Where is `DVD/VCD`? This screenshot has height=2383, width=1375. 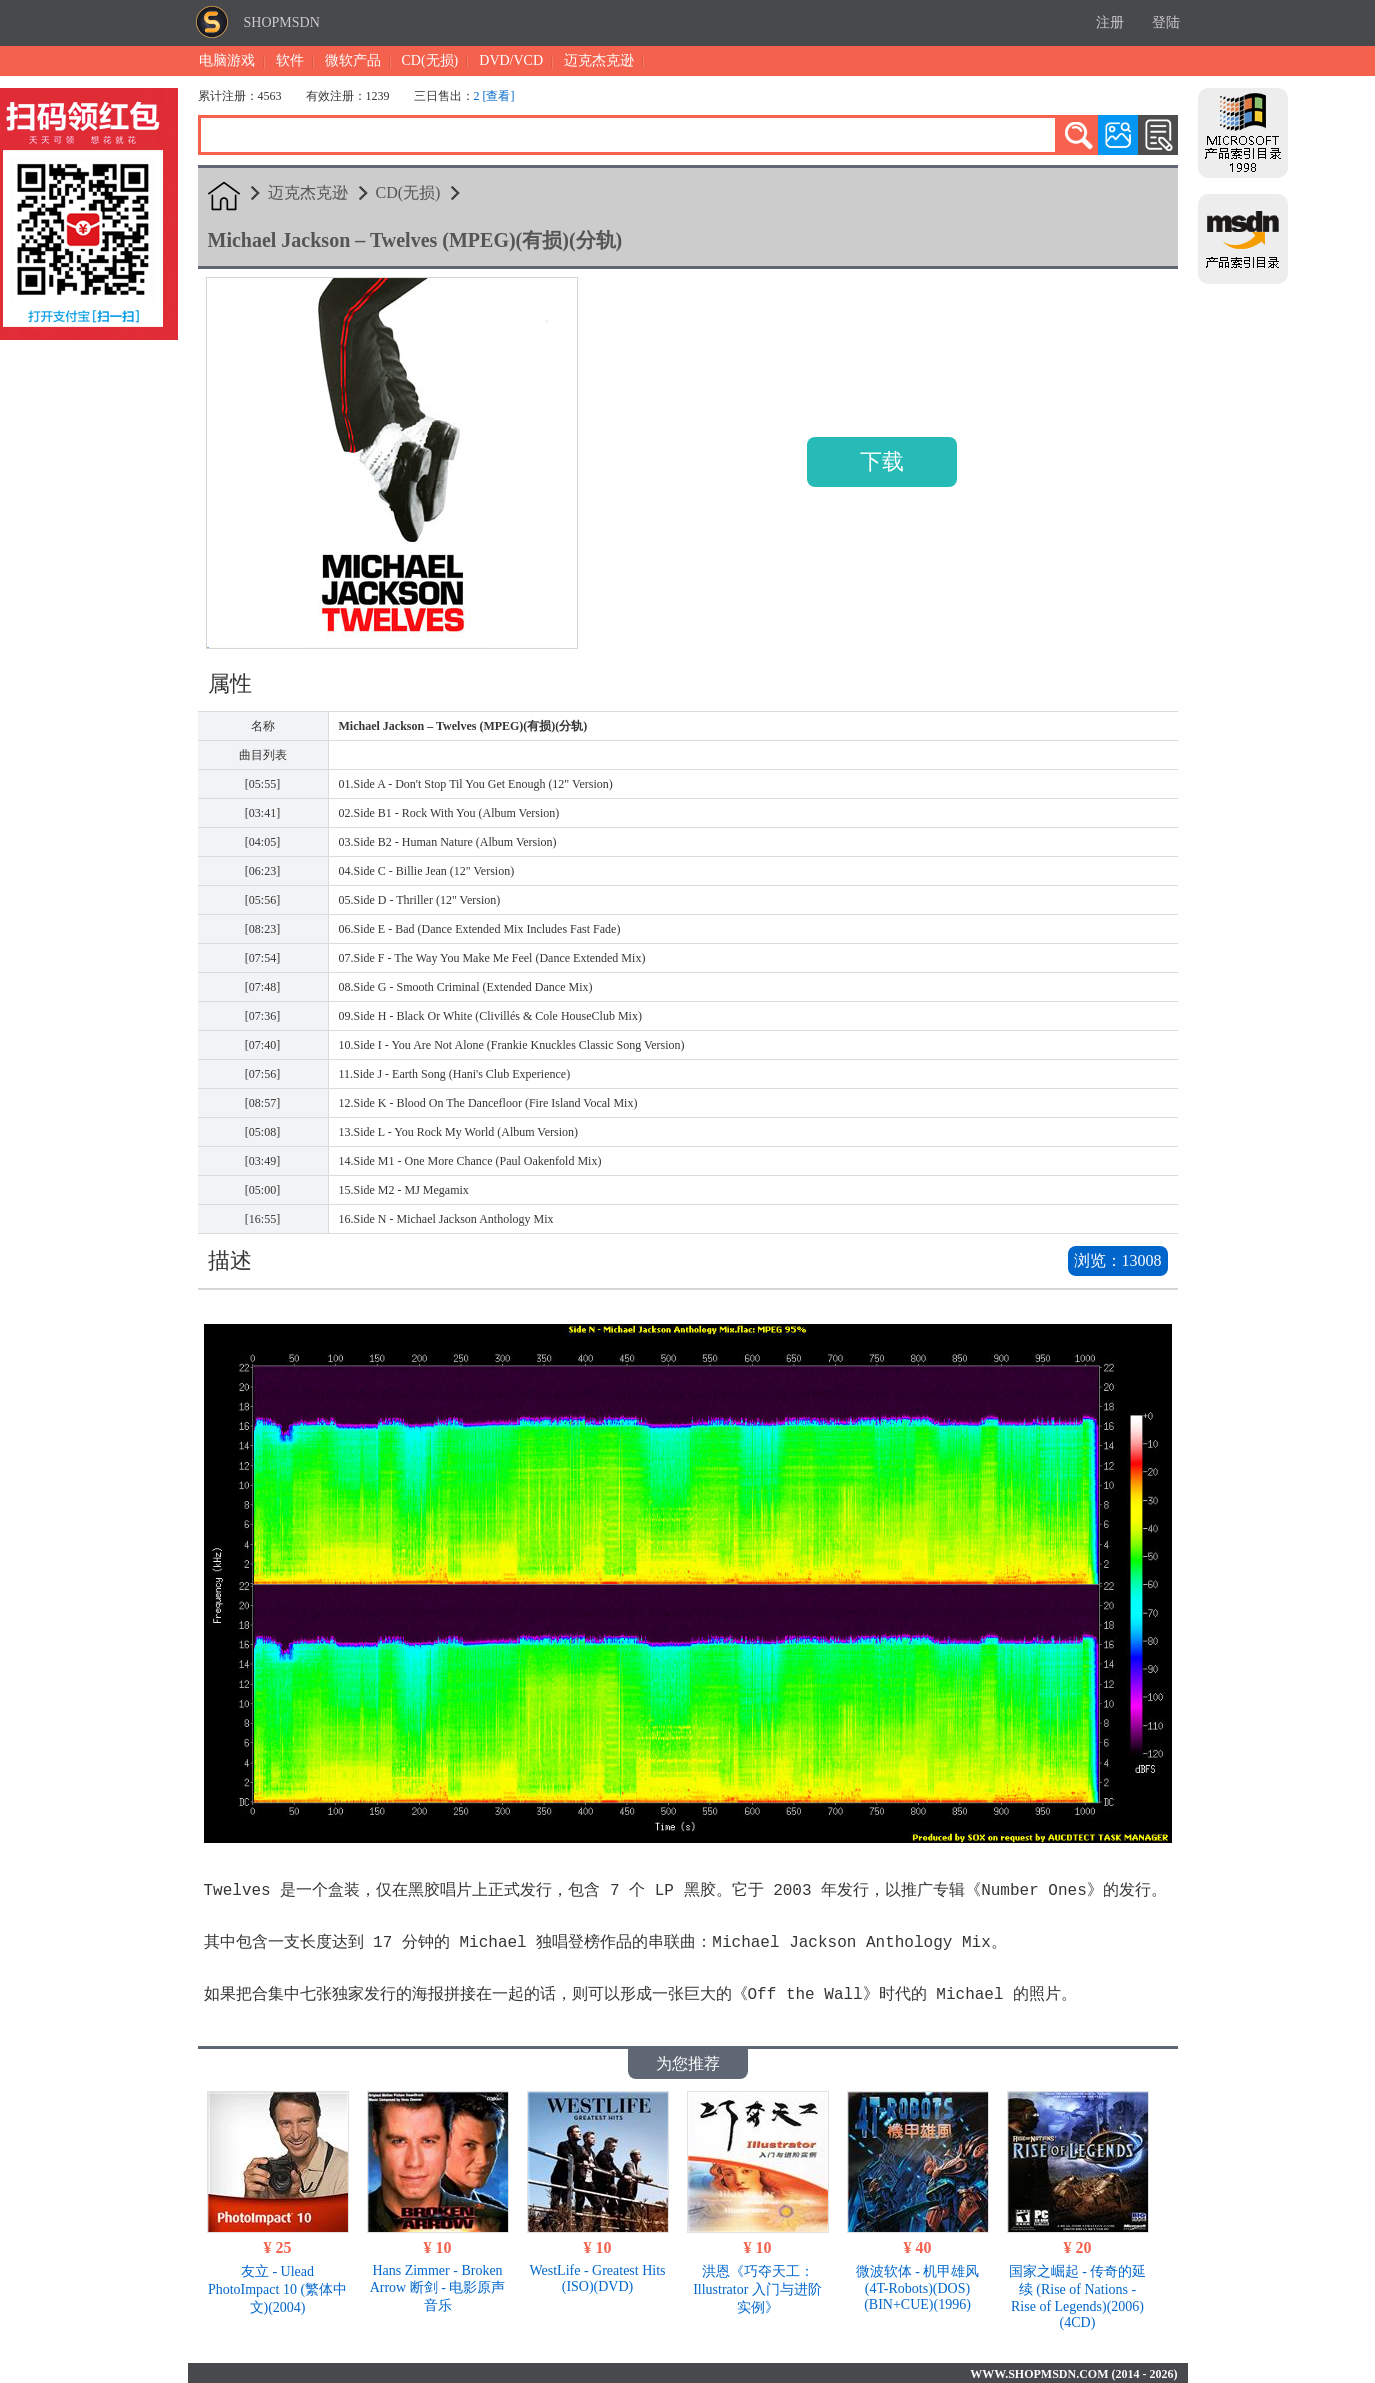
DVD/VCD is located at coordinates (511, 60).